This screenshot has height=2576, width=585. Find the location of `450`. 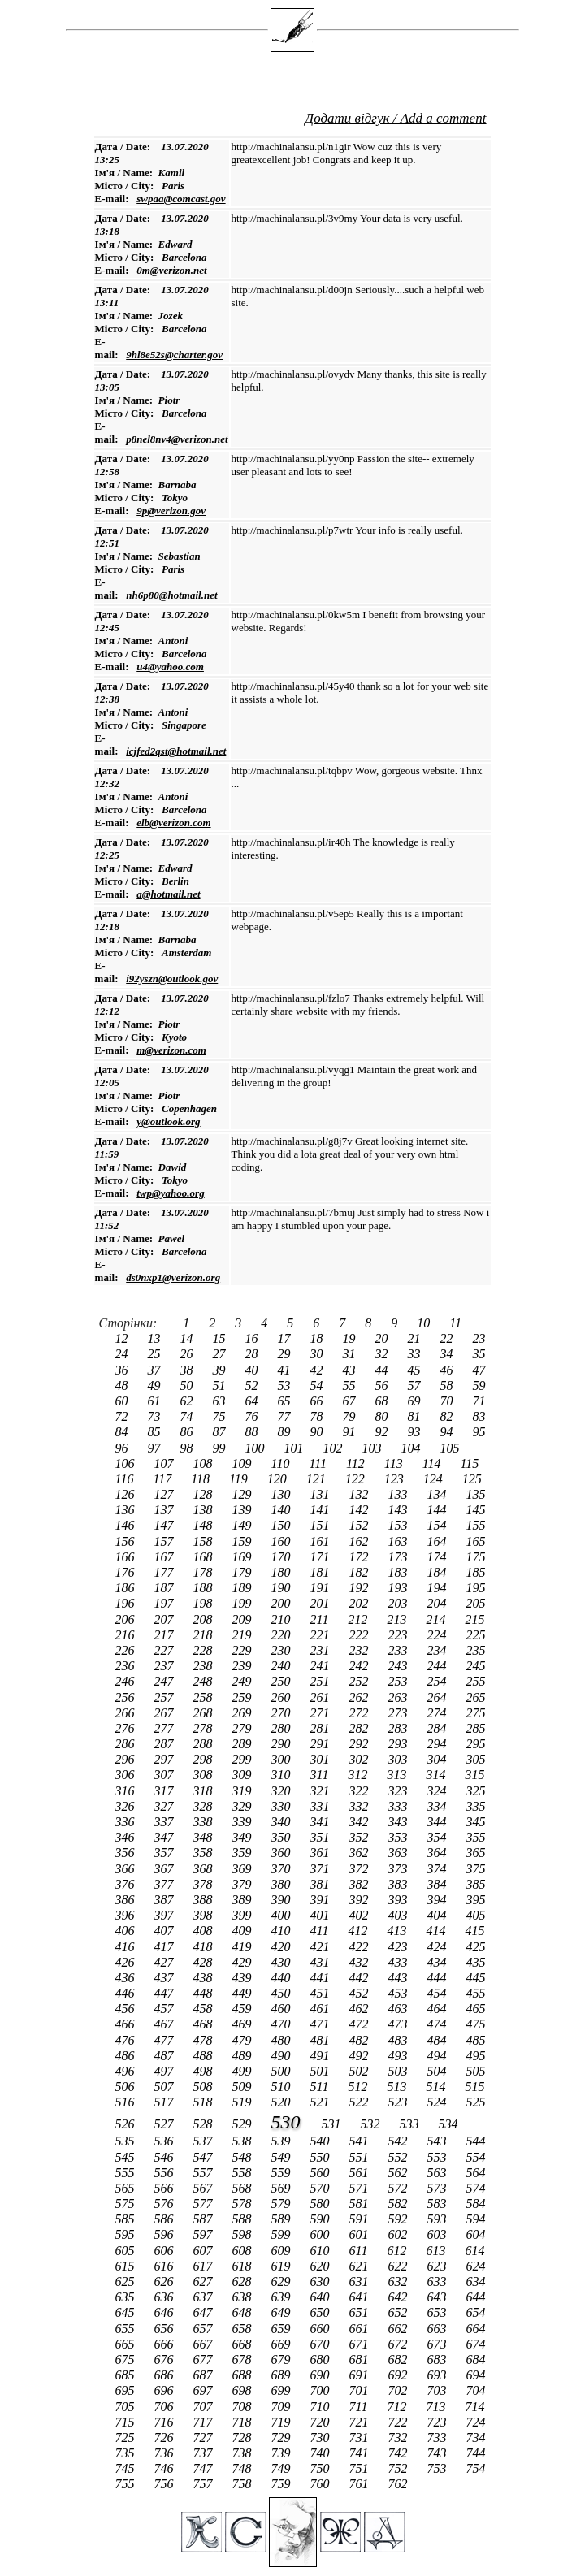

450 is located at coordinates (282, 1993).